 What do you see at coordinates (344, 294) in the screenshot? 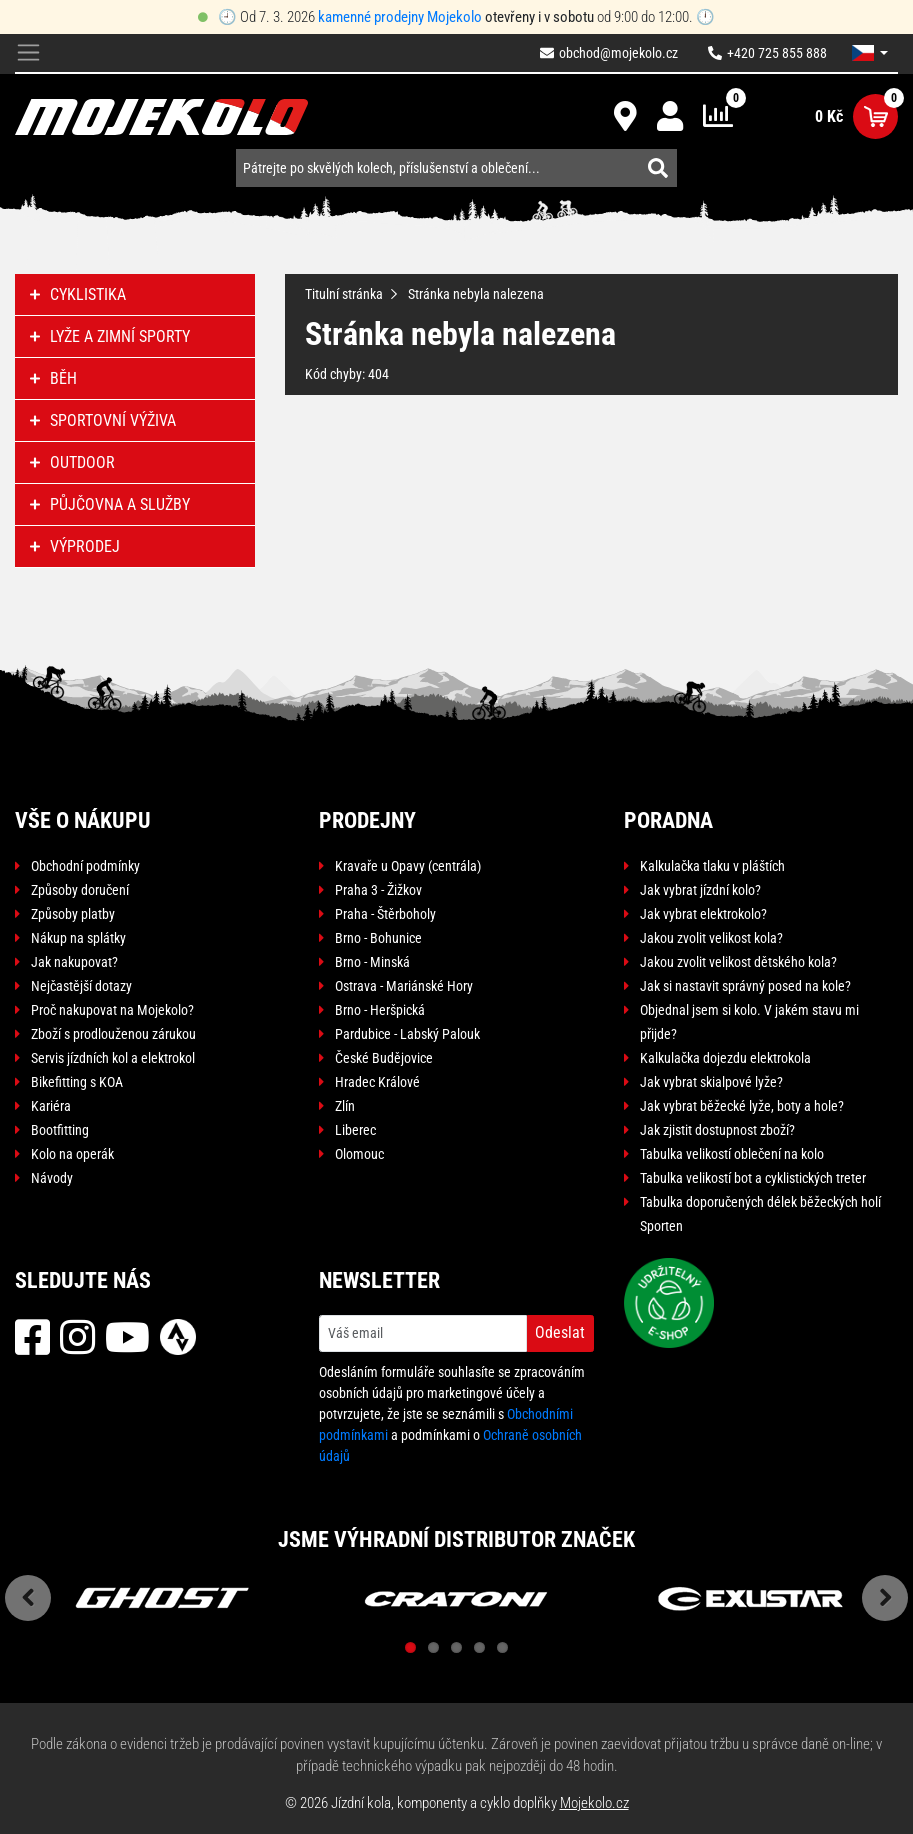
I see `Titulní stránka` at bounding box center [344, 294].